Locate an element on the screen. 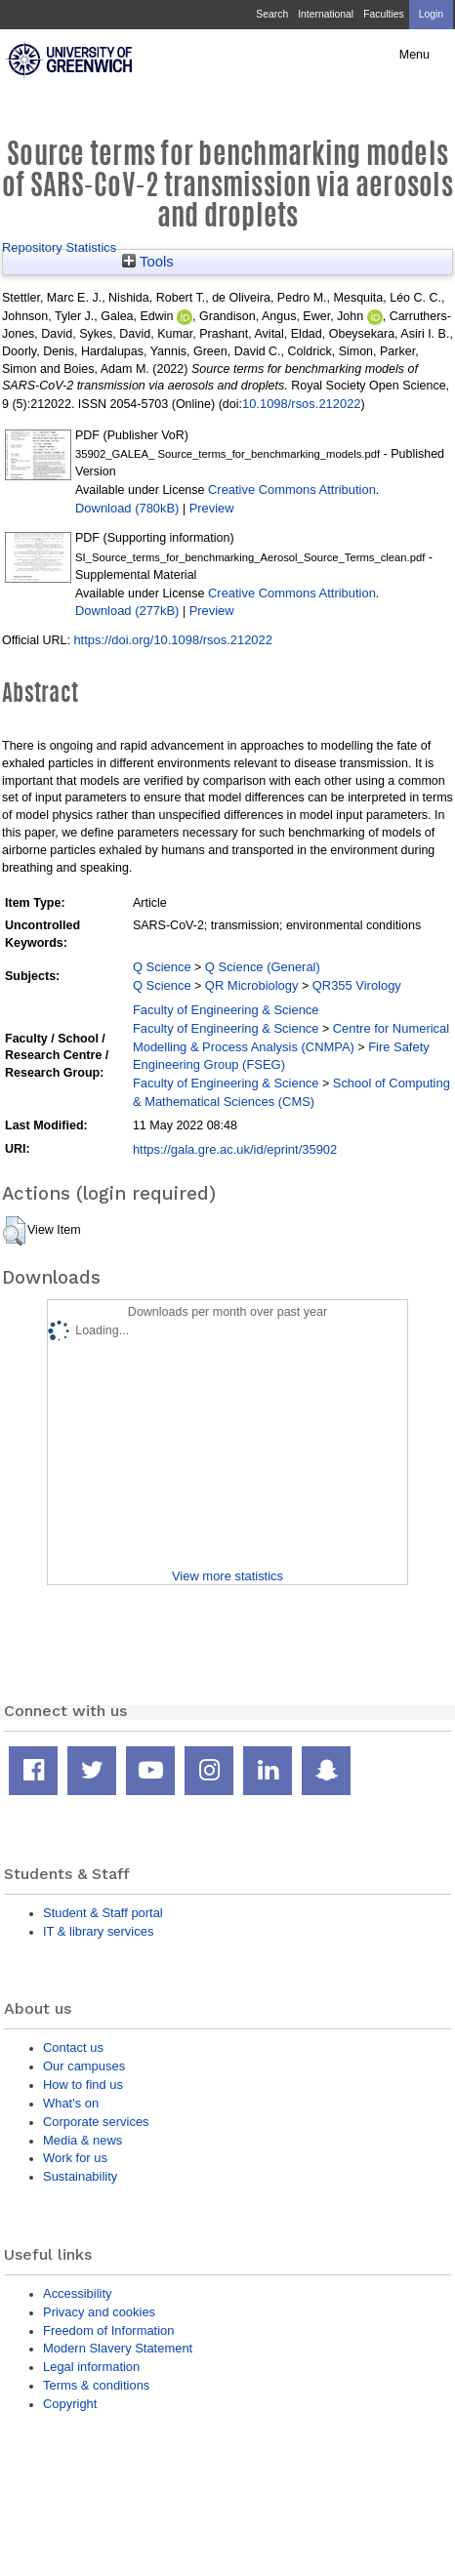  [button] is located at coordinates (14, 1231).